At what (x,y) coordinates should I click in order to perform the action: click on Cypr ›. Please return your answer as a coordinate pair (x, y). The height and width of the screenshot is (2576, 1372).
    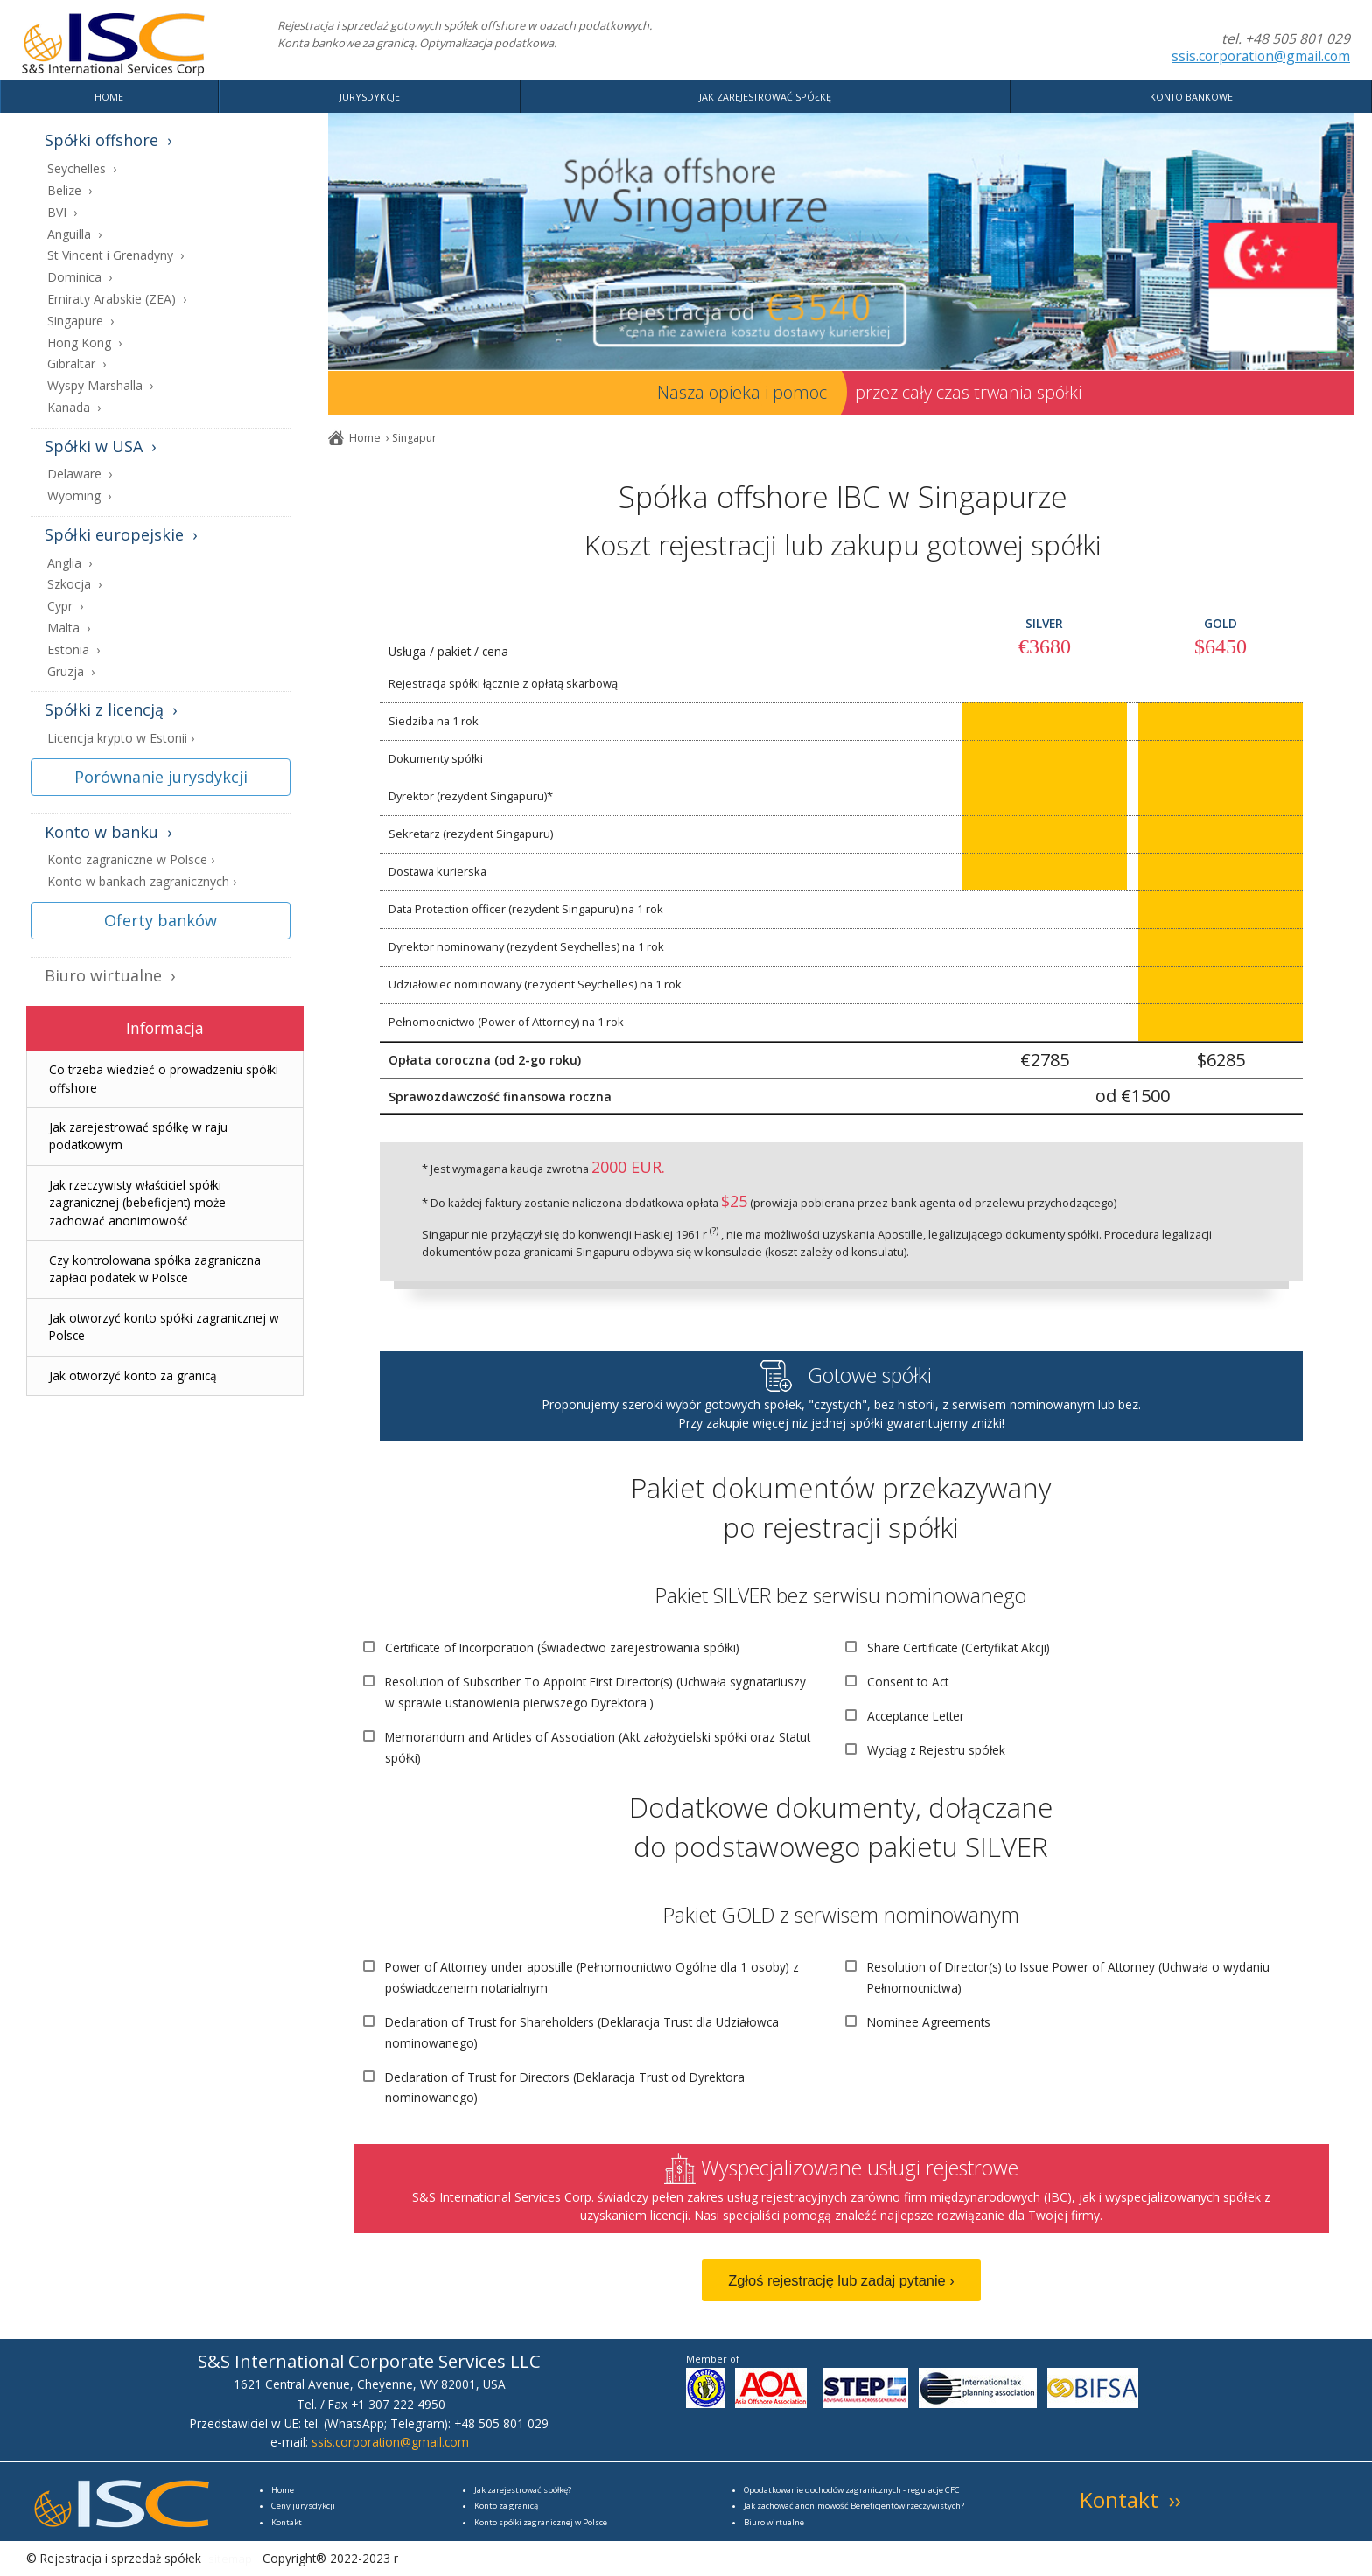
    Looking at the image, I should click on (65, 606).